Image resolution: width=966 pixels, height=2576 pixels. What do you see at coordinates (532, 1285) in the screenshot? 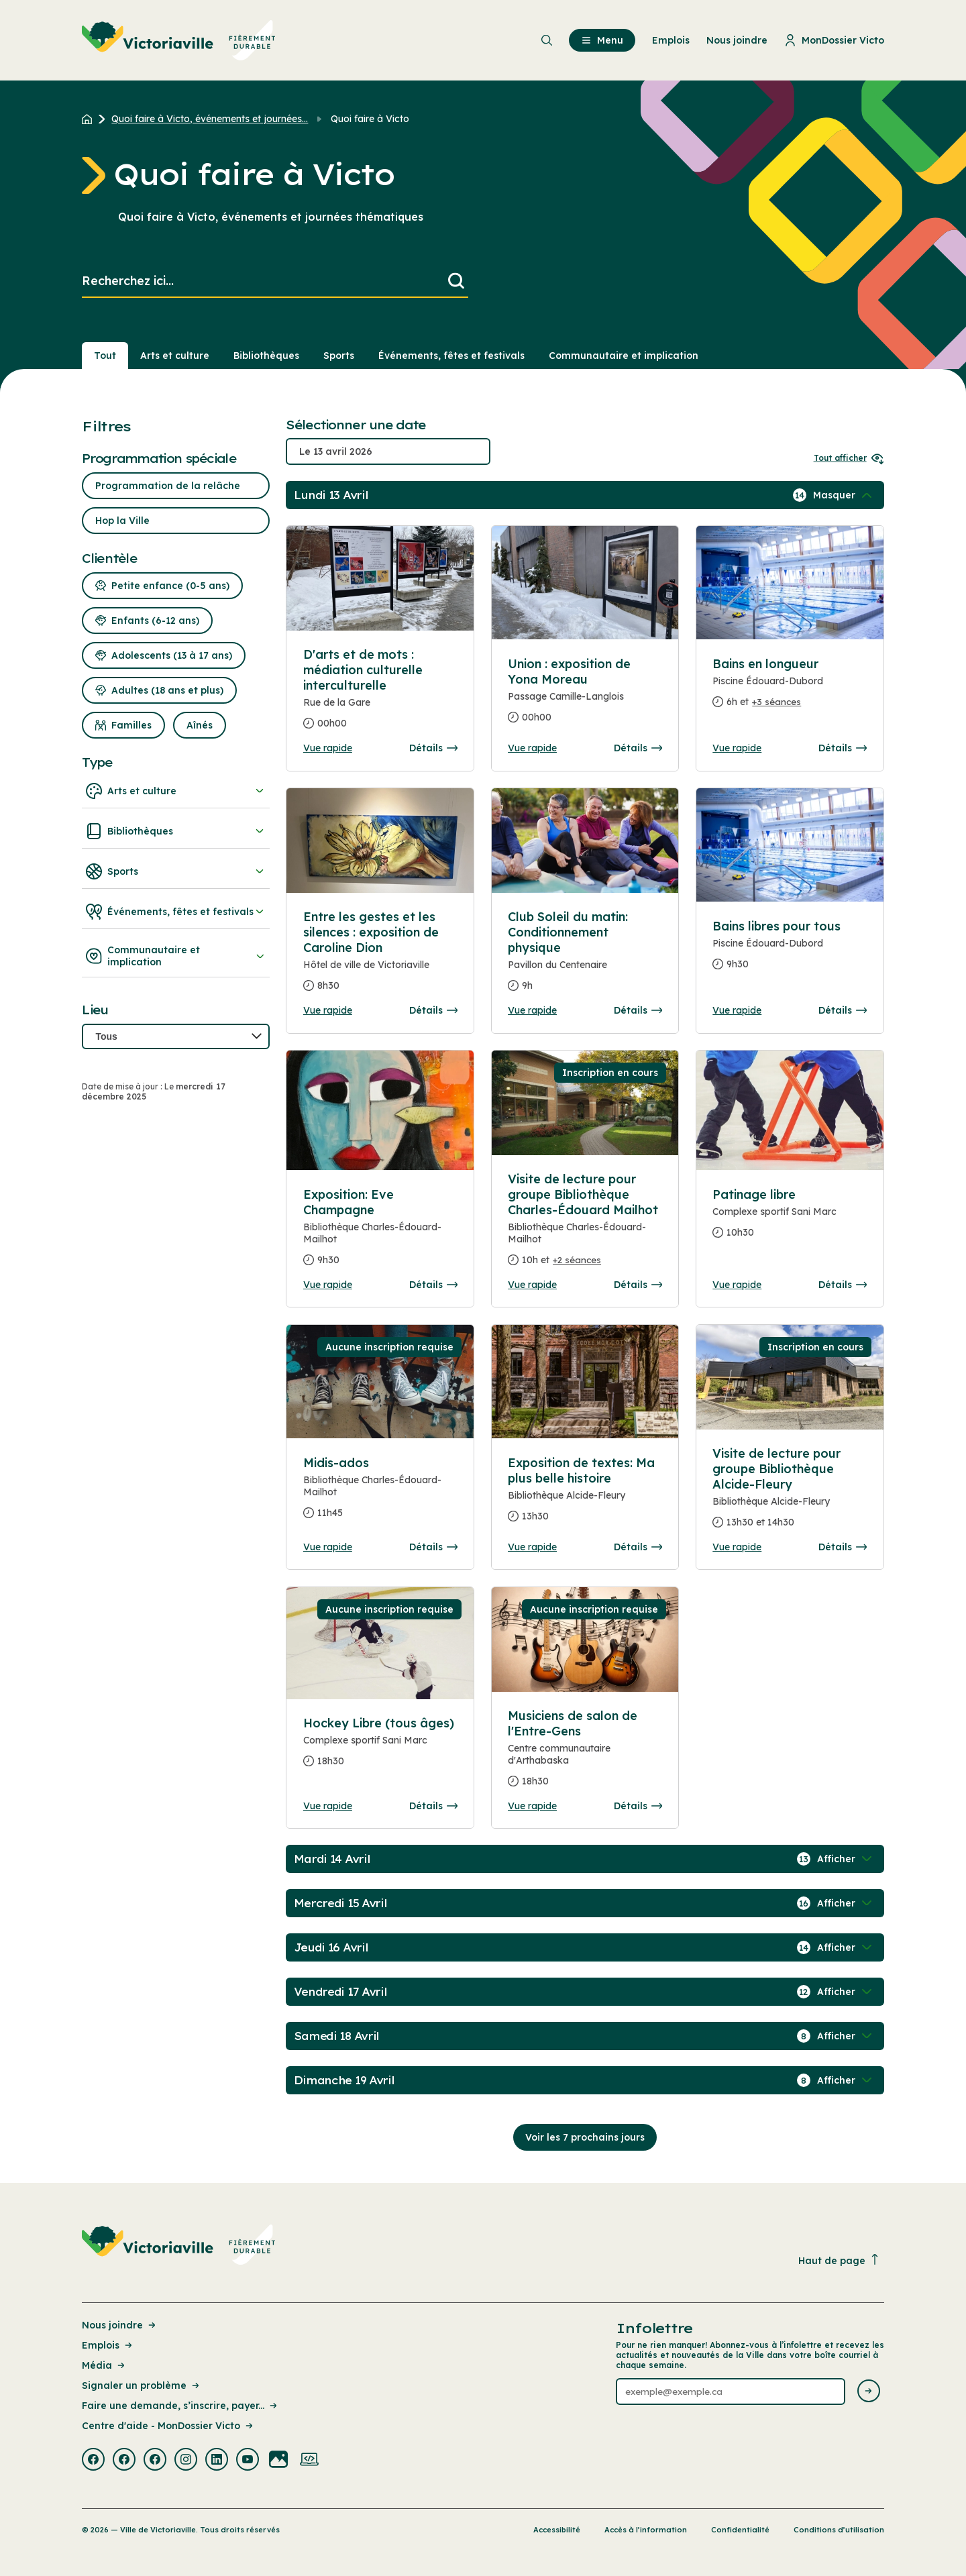
I see `Vue rapide [Ouvrir la boite de détails pour Visite de lecture pour groupe Bibliothèque Charles-Édouard Mailhot]` at bounding box center [532, 1285].